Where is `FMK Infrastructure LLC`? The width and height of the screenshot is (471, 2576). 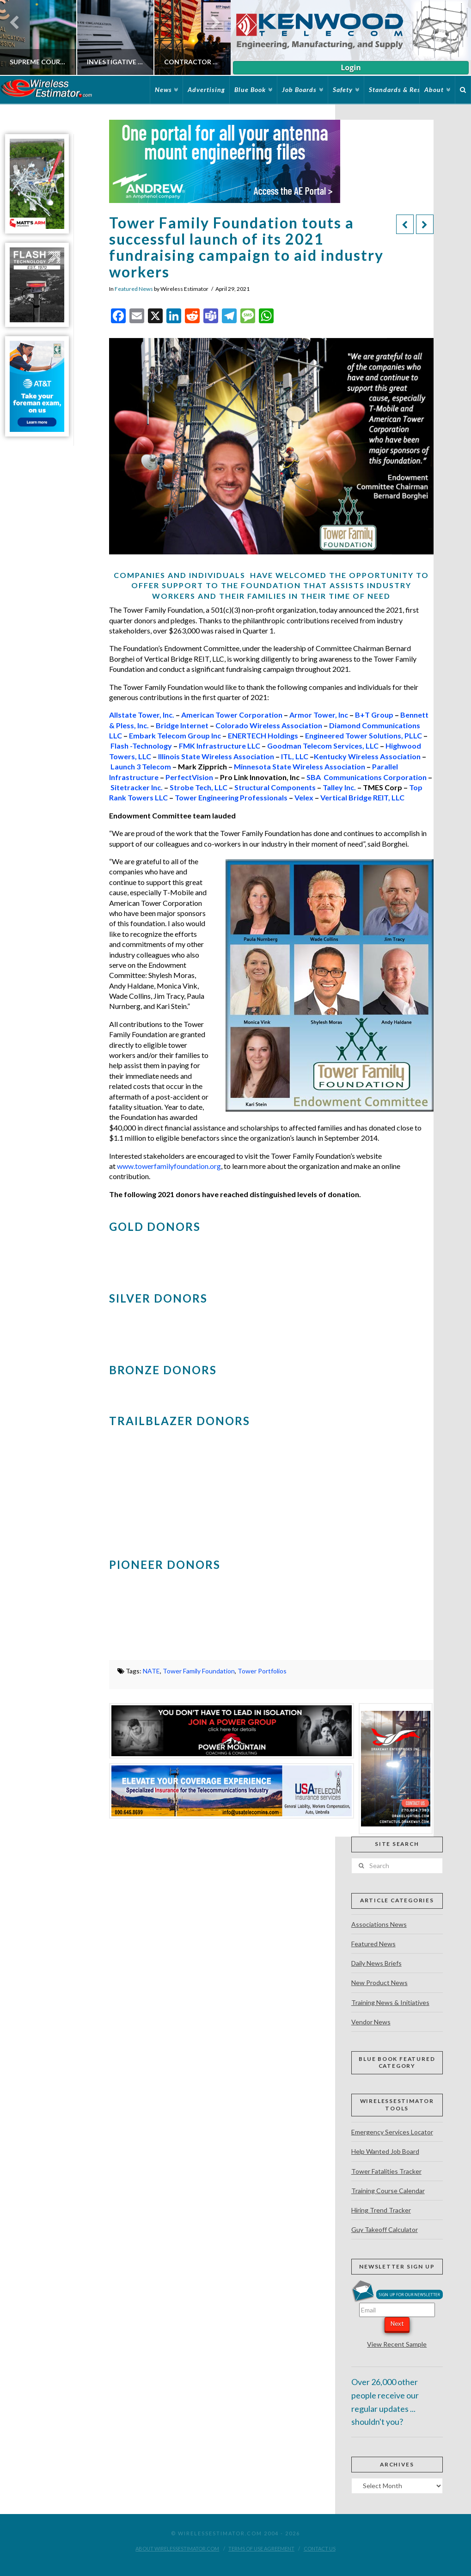
FMK Infrastructure LLC is located at coordinates (219, 745).